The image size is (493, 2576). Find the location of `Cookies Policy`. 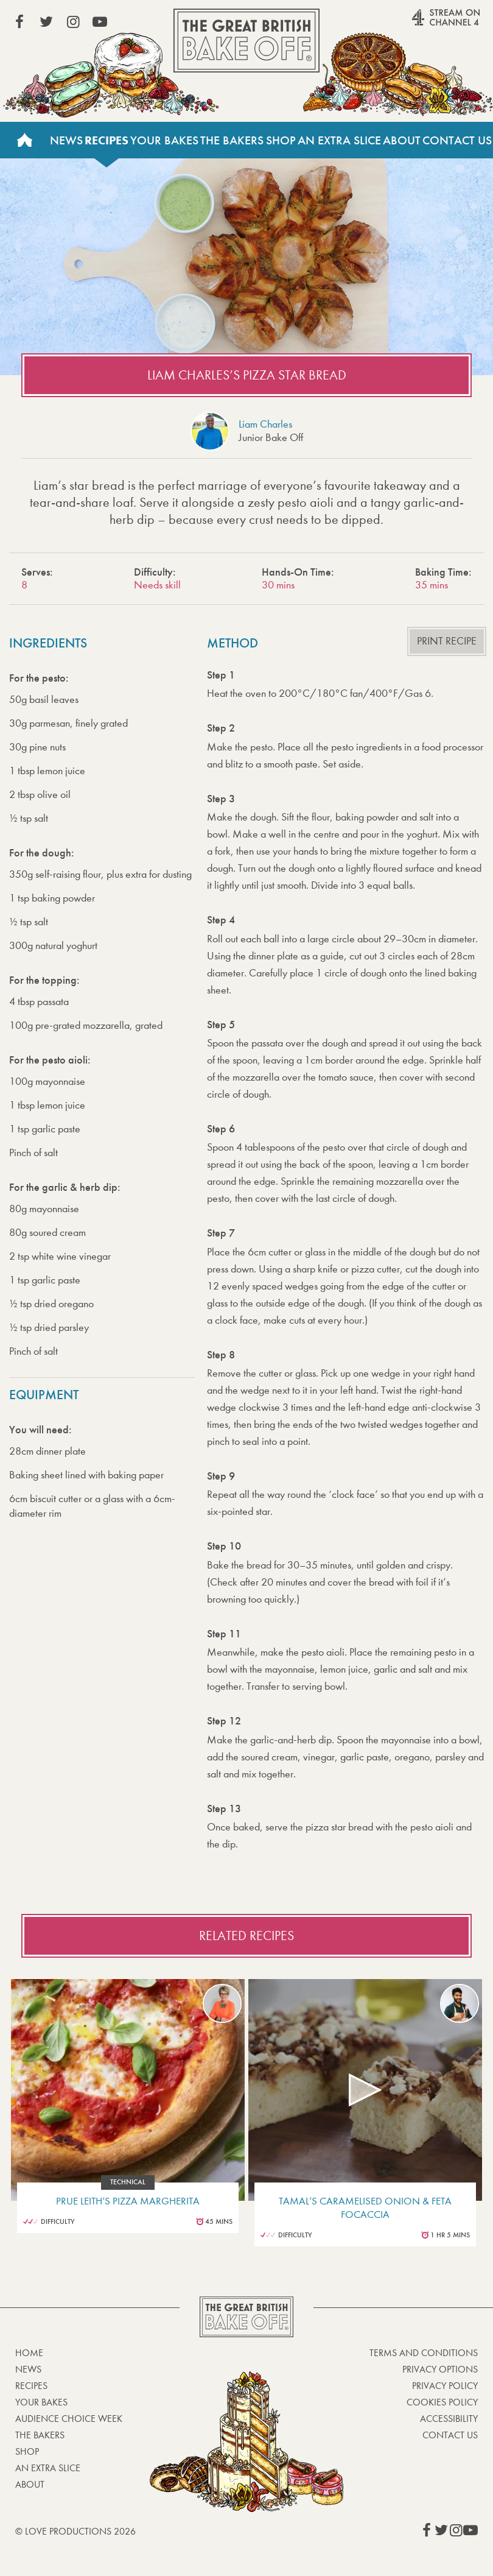

Cookies Policy is located at coordinates (442, 2402).